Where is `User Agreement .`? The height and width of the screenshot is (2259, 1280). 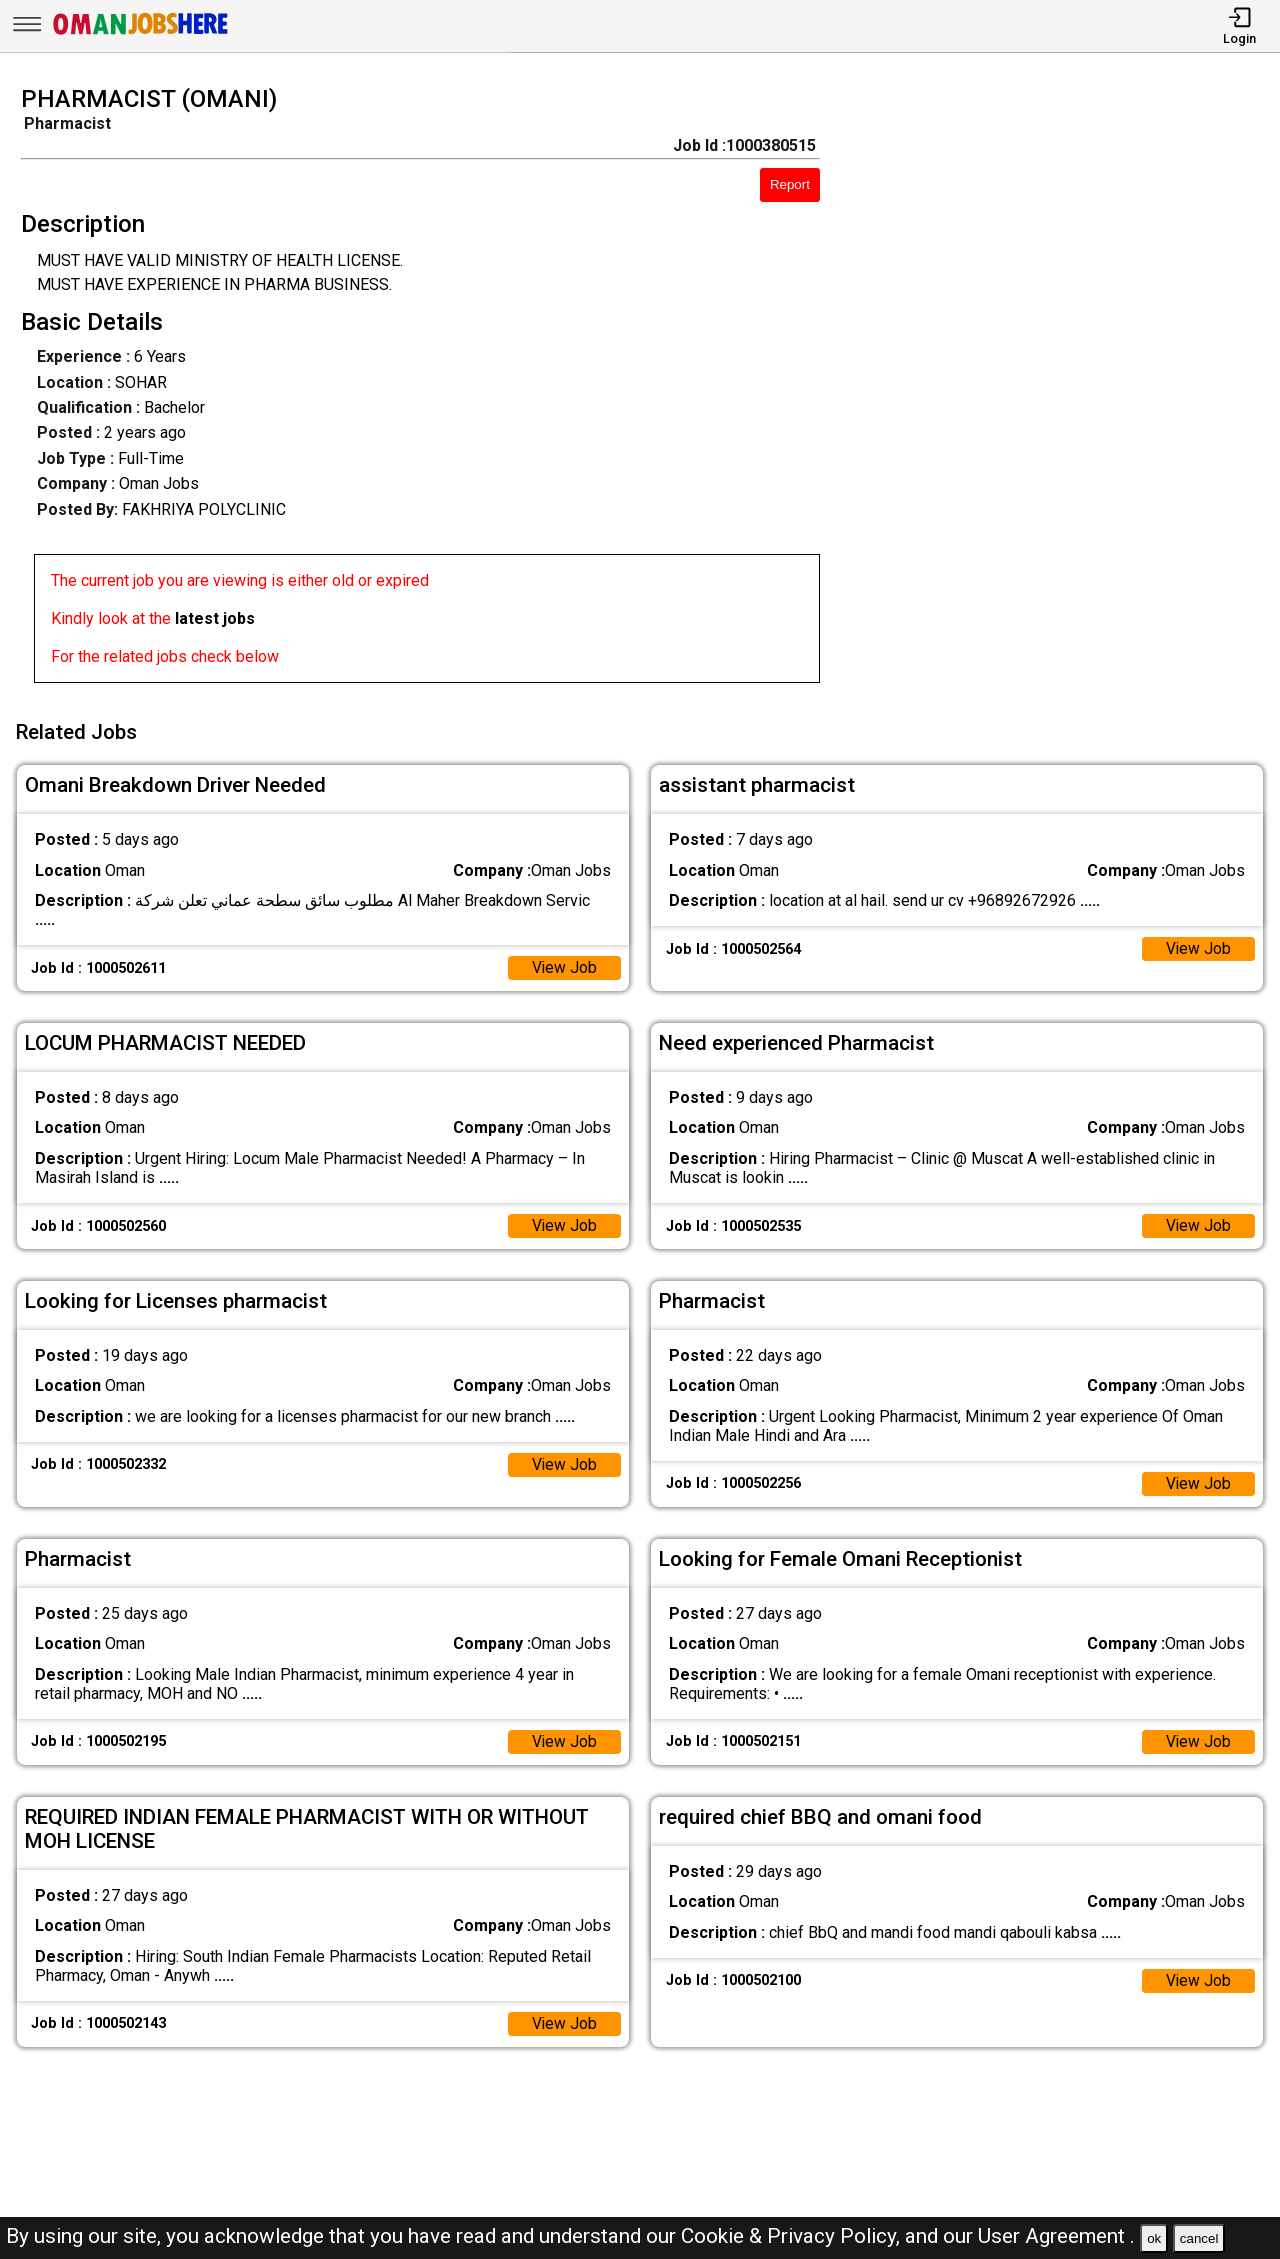 User Agreement . is located at coordinates (1056, 2236).